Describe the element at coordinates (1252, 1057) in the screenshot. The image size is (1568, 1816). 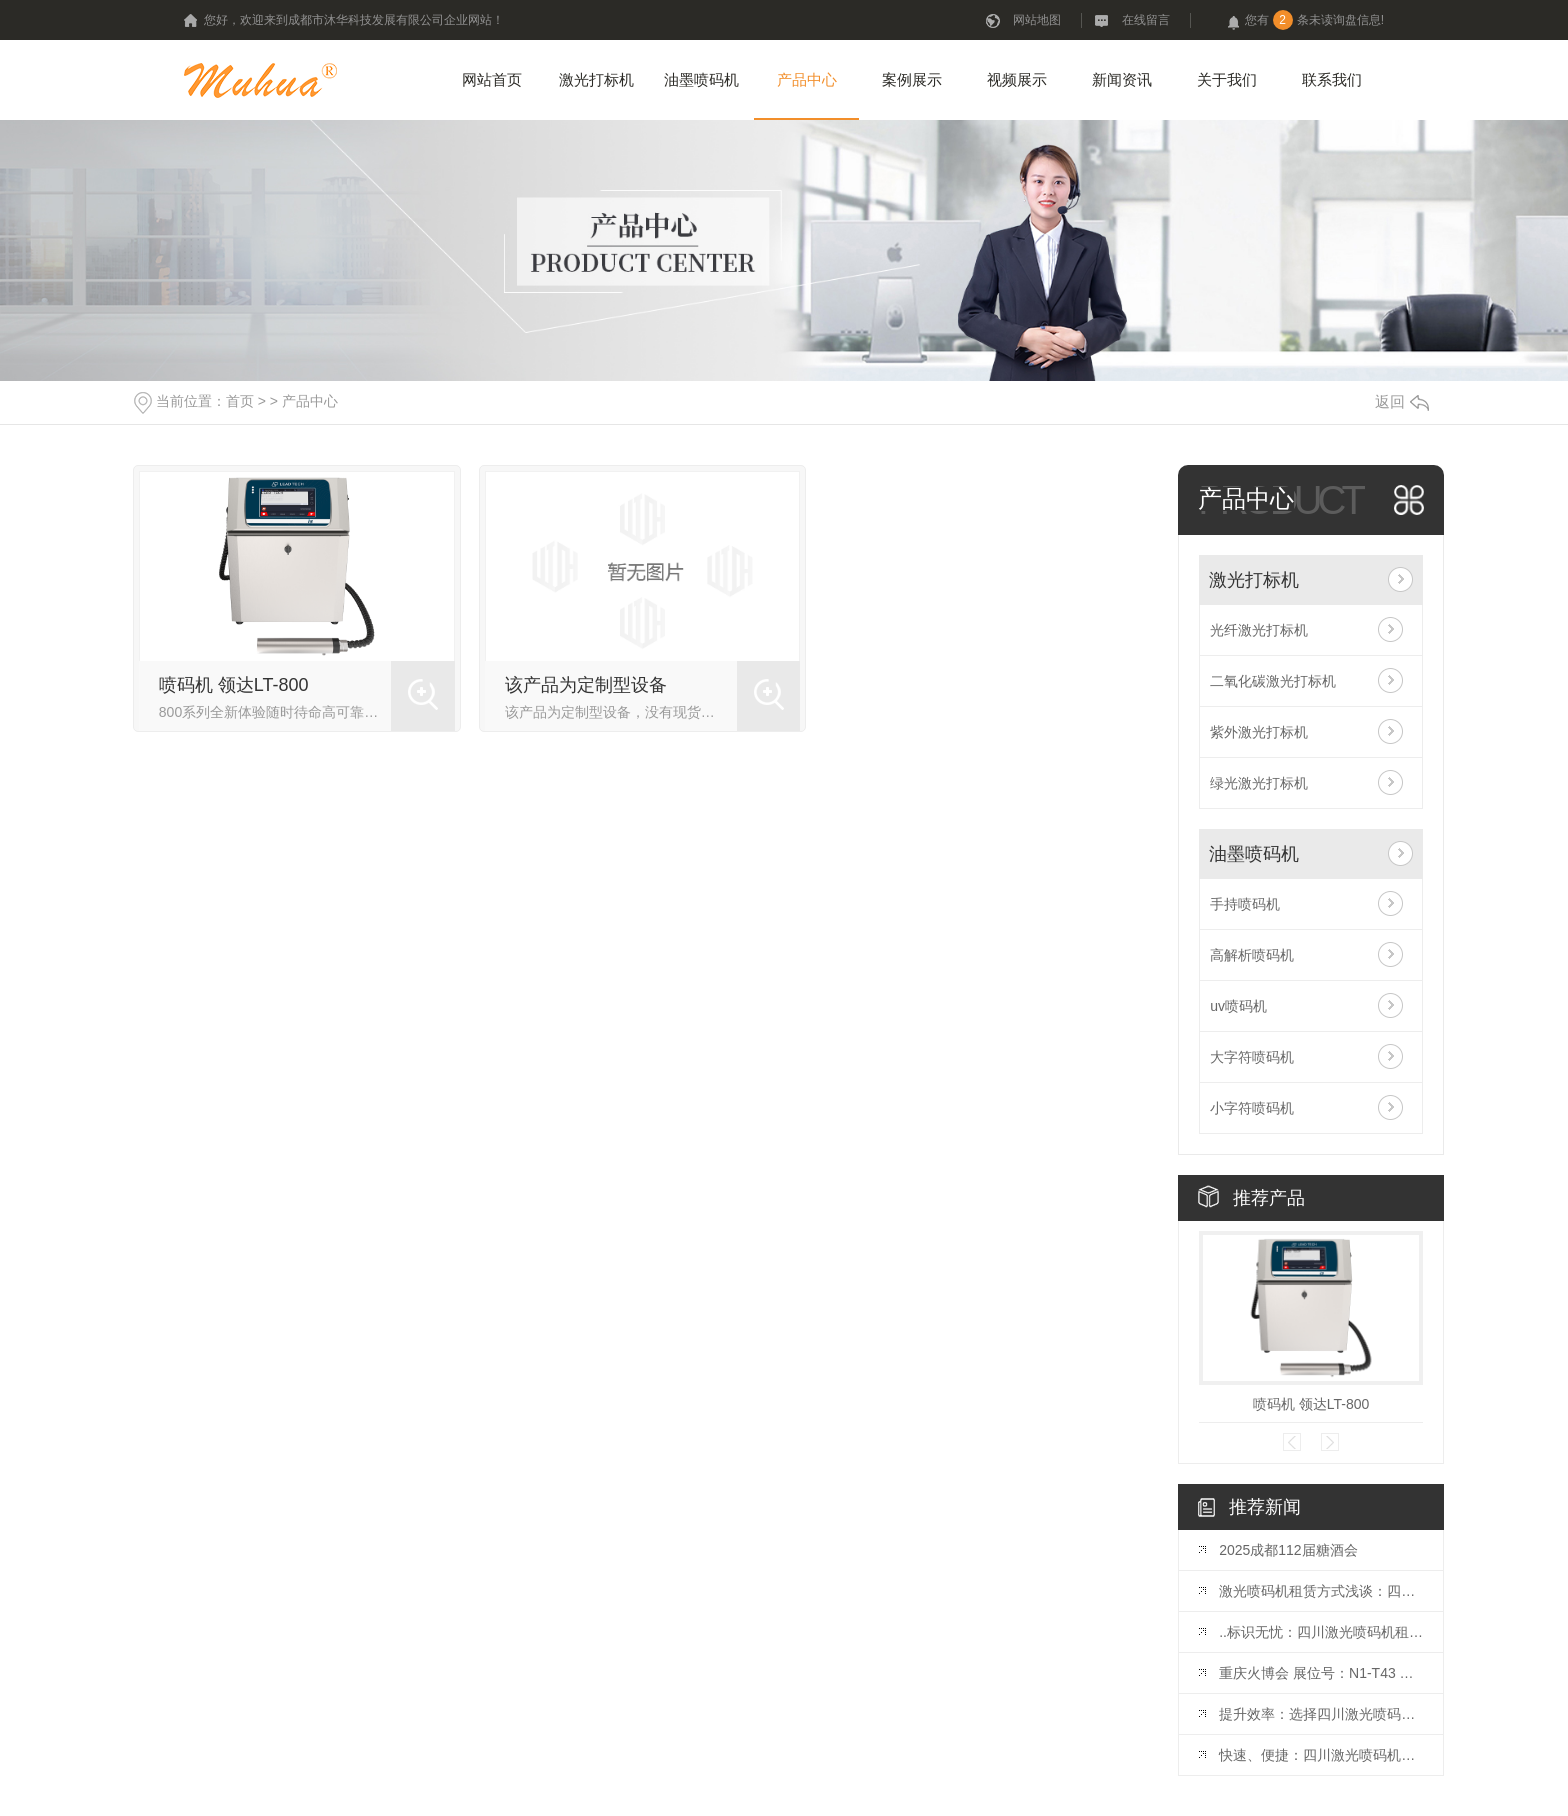
I see `大字符喷码机` at that location.